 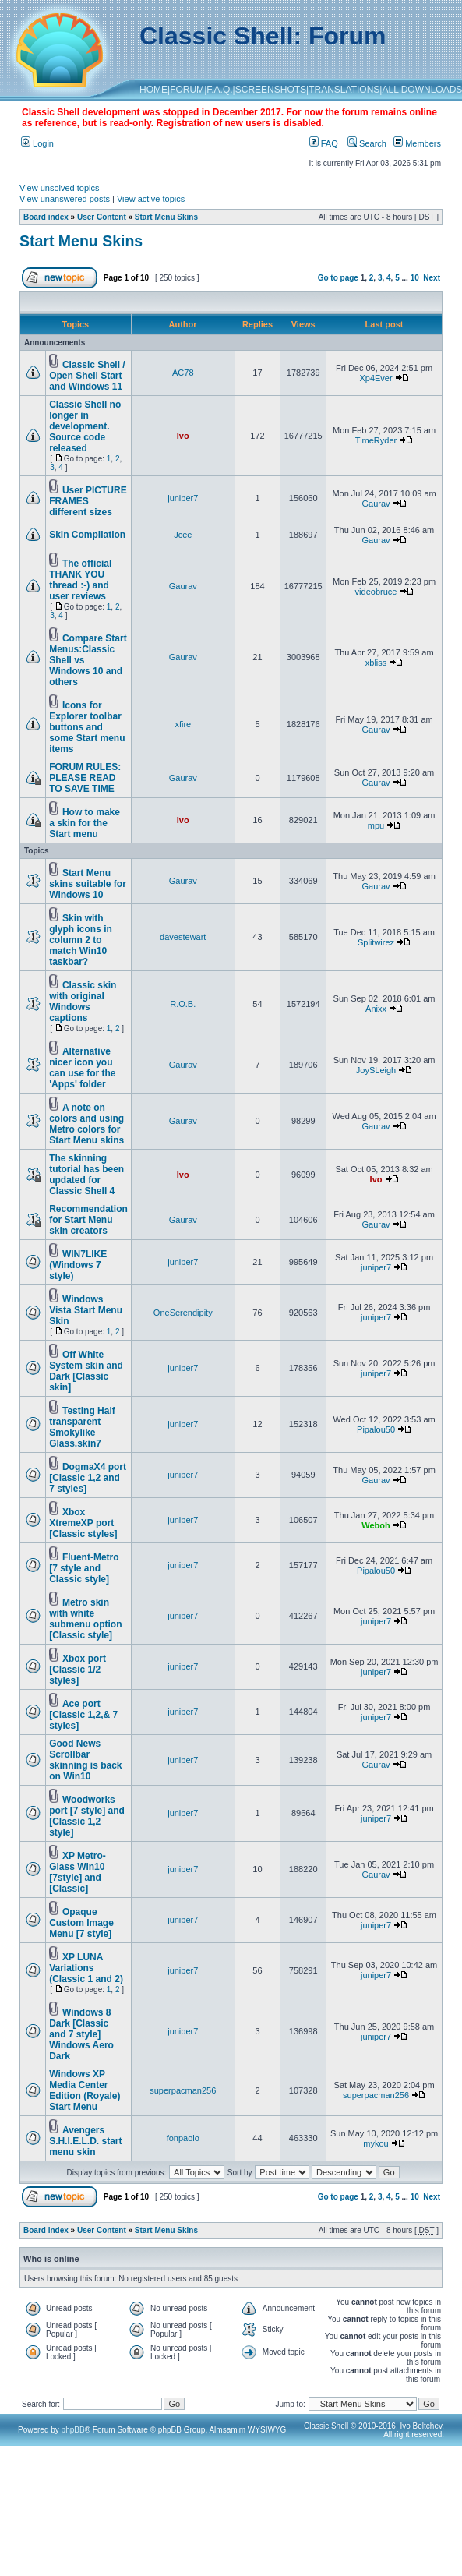 I want to click on WIN7LIKE (Windows 7 style), so click(x=78, y=1265).